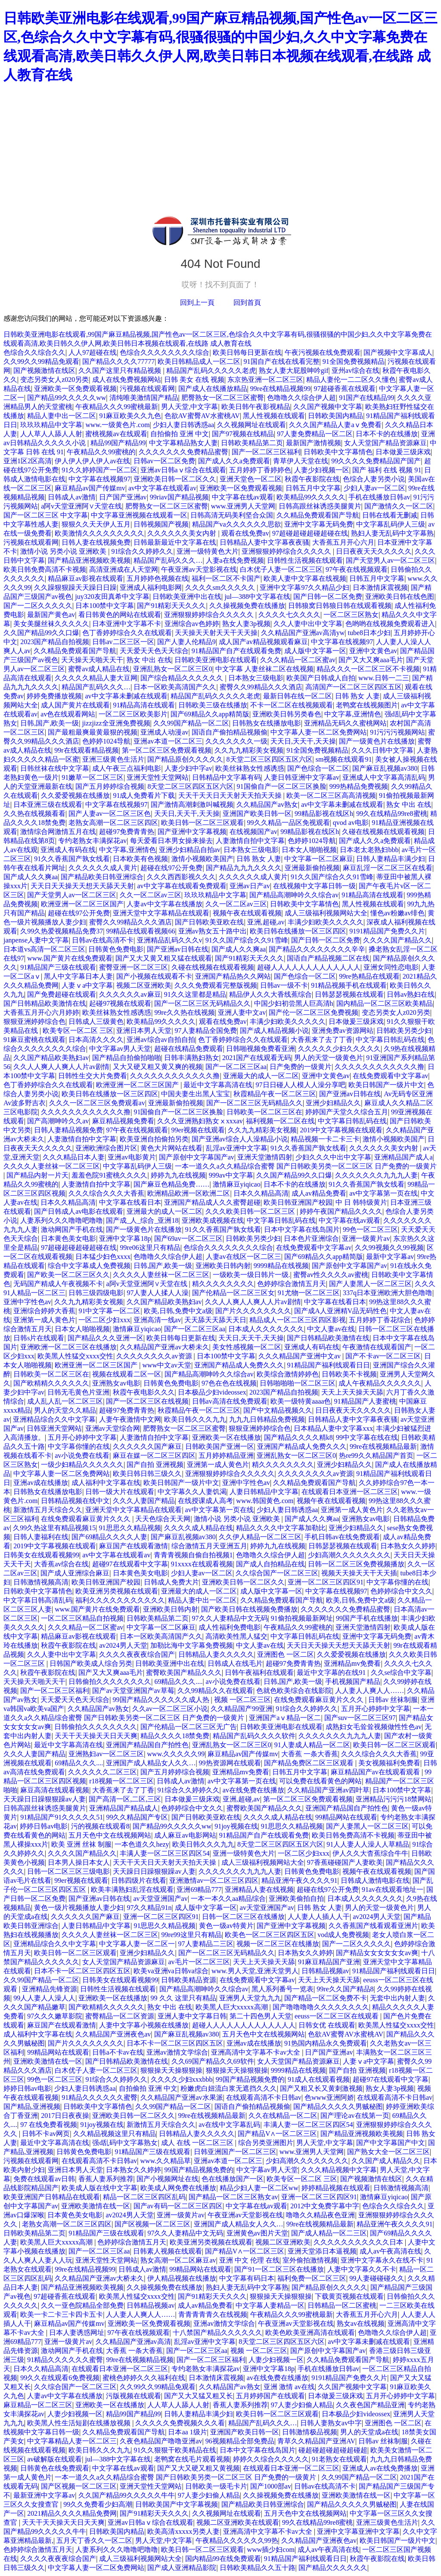 The width and height of the screenshot is (441, 2576). Describe the element at coordinates (179, 433) in the screenshot. I see `自拍偷拍 亚洲 中文` at that location.